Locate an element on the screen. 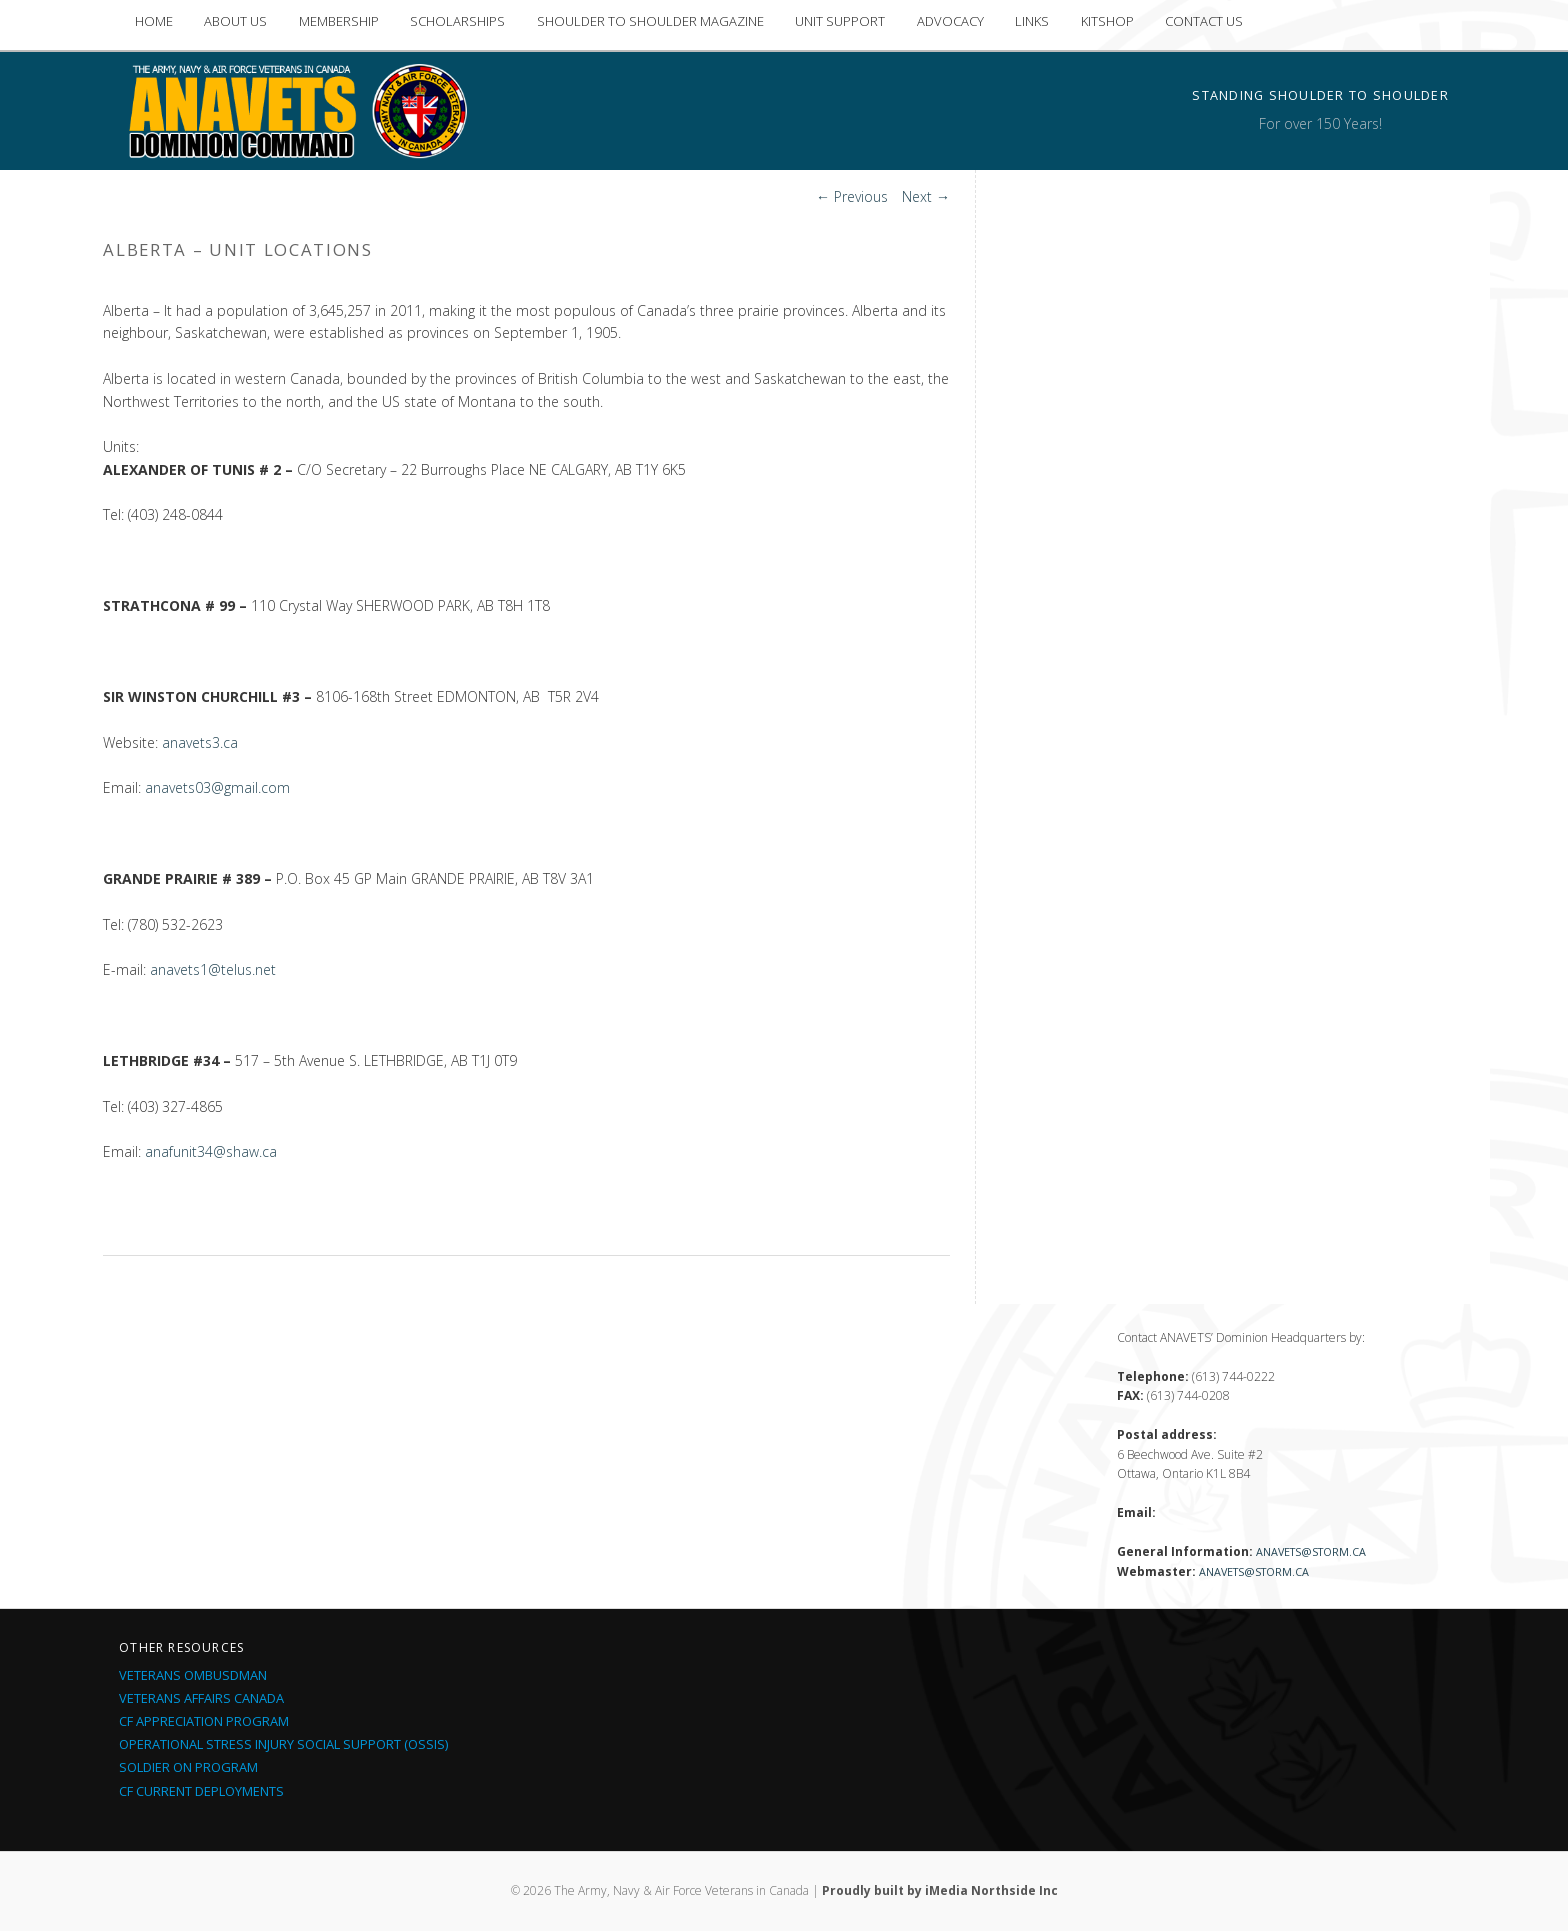 The image size is (1568, 1931). Veterans Ombusdman is located at coordinates (193, 1675).